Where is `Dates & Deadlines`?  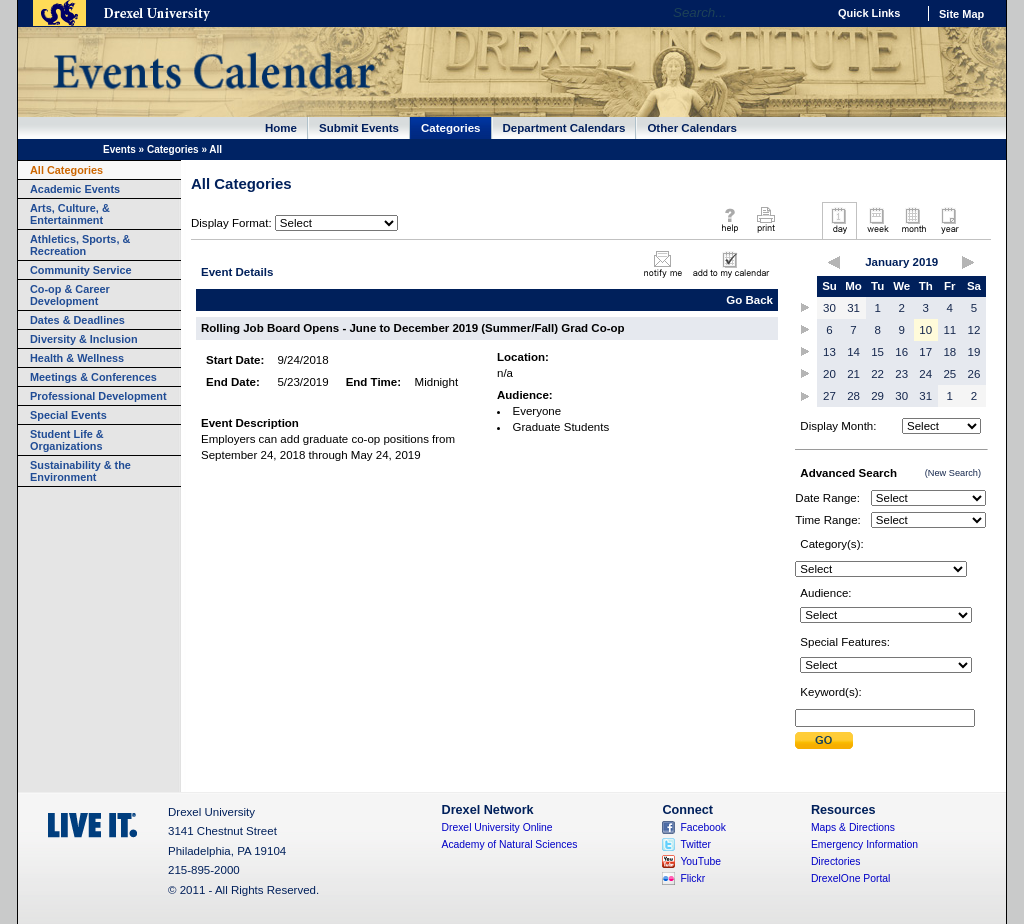 Dates & Deadlines is located at coordinates (77, 320).